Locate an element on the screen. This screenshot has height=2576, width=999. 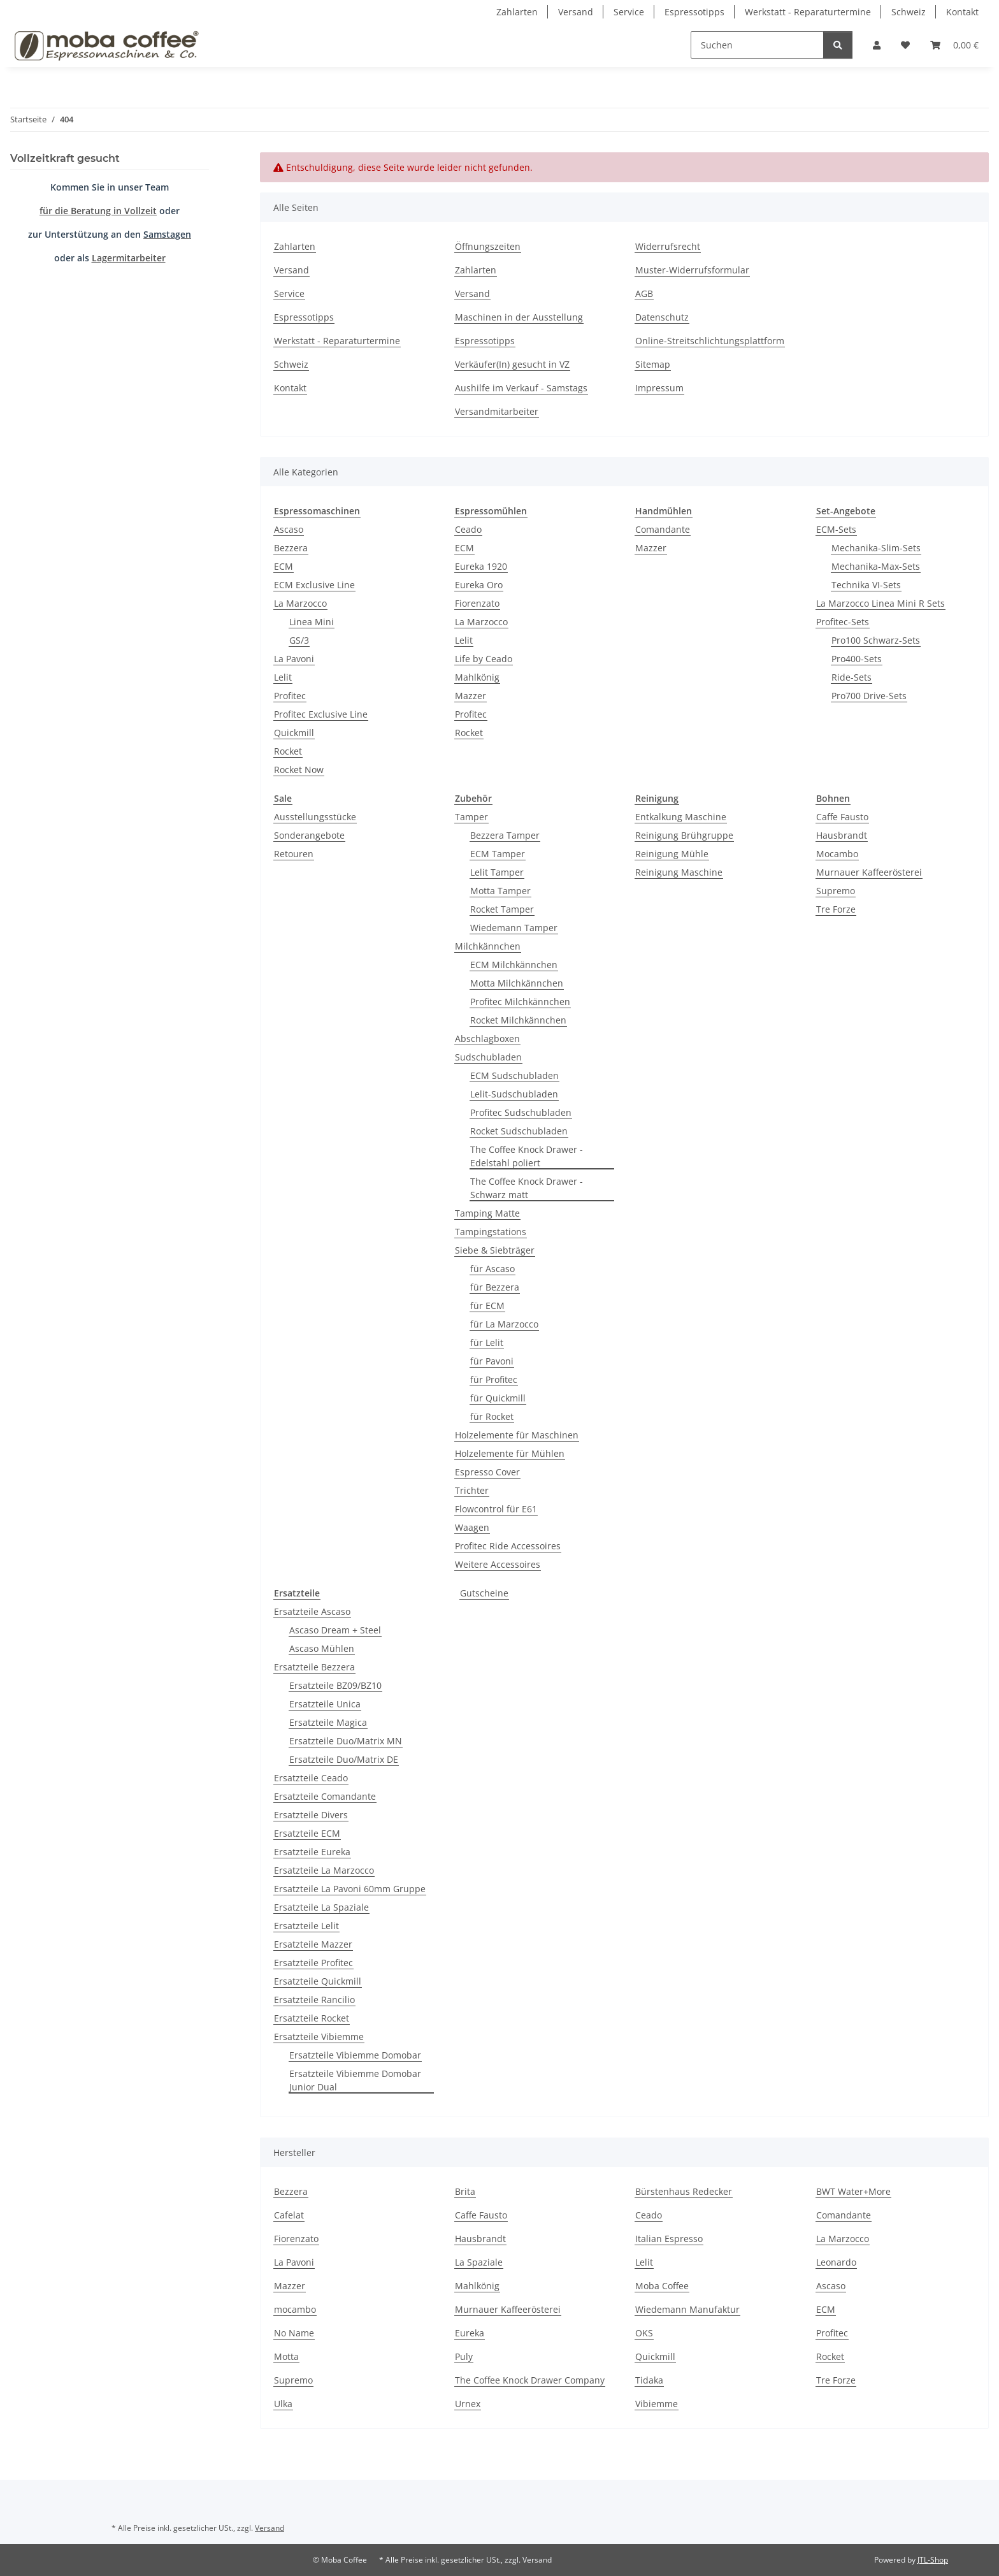
La Pavoni is located at coordinates (294, 659).